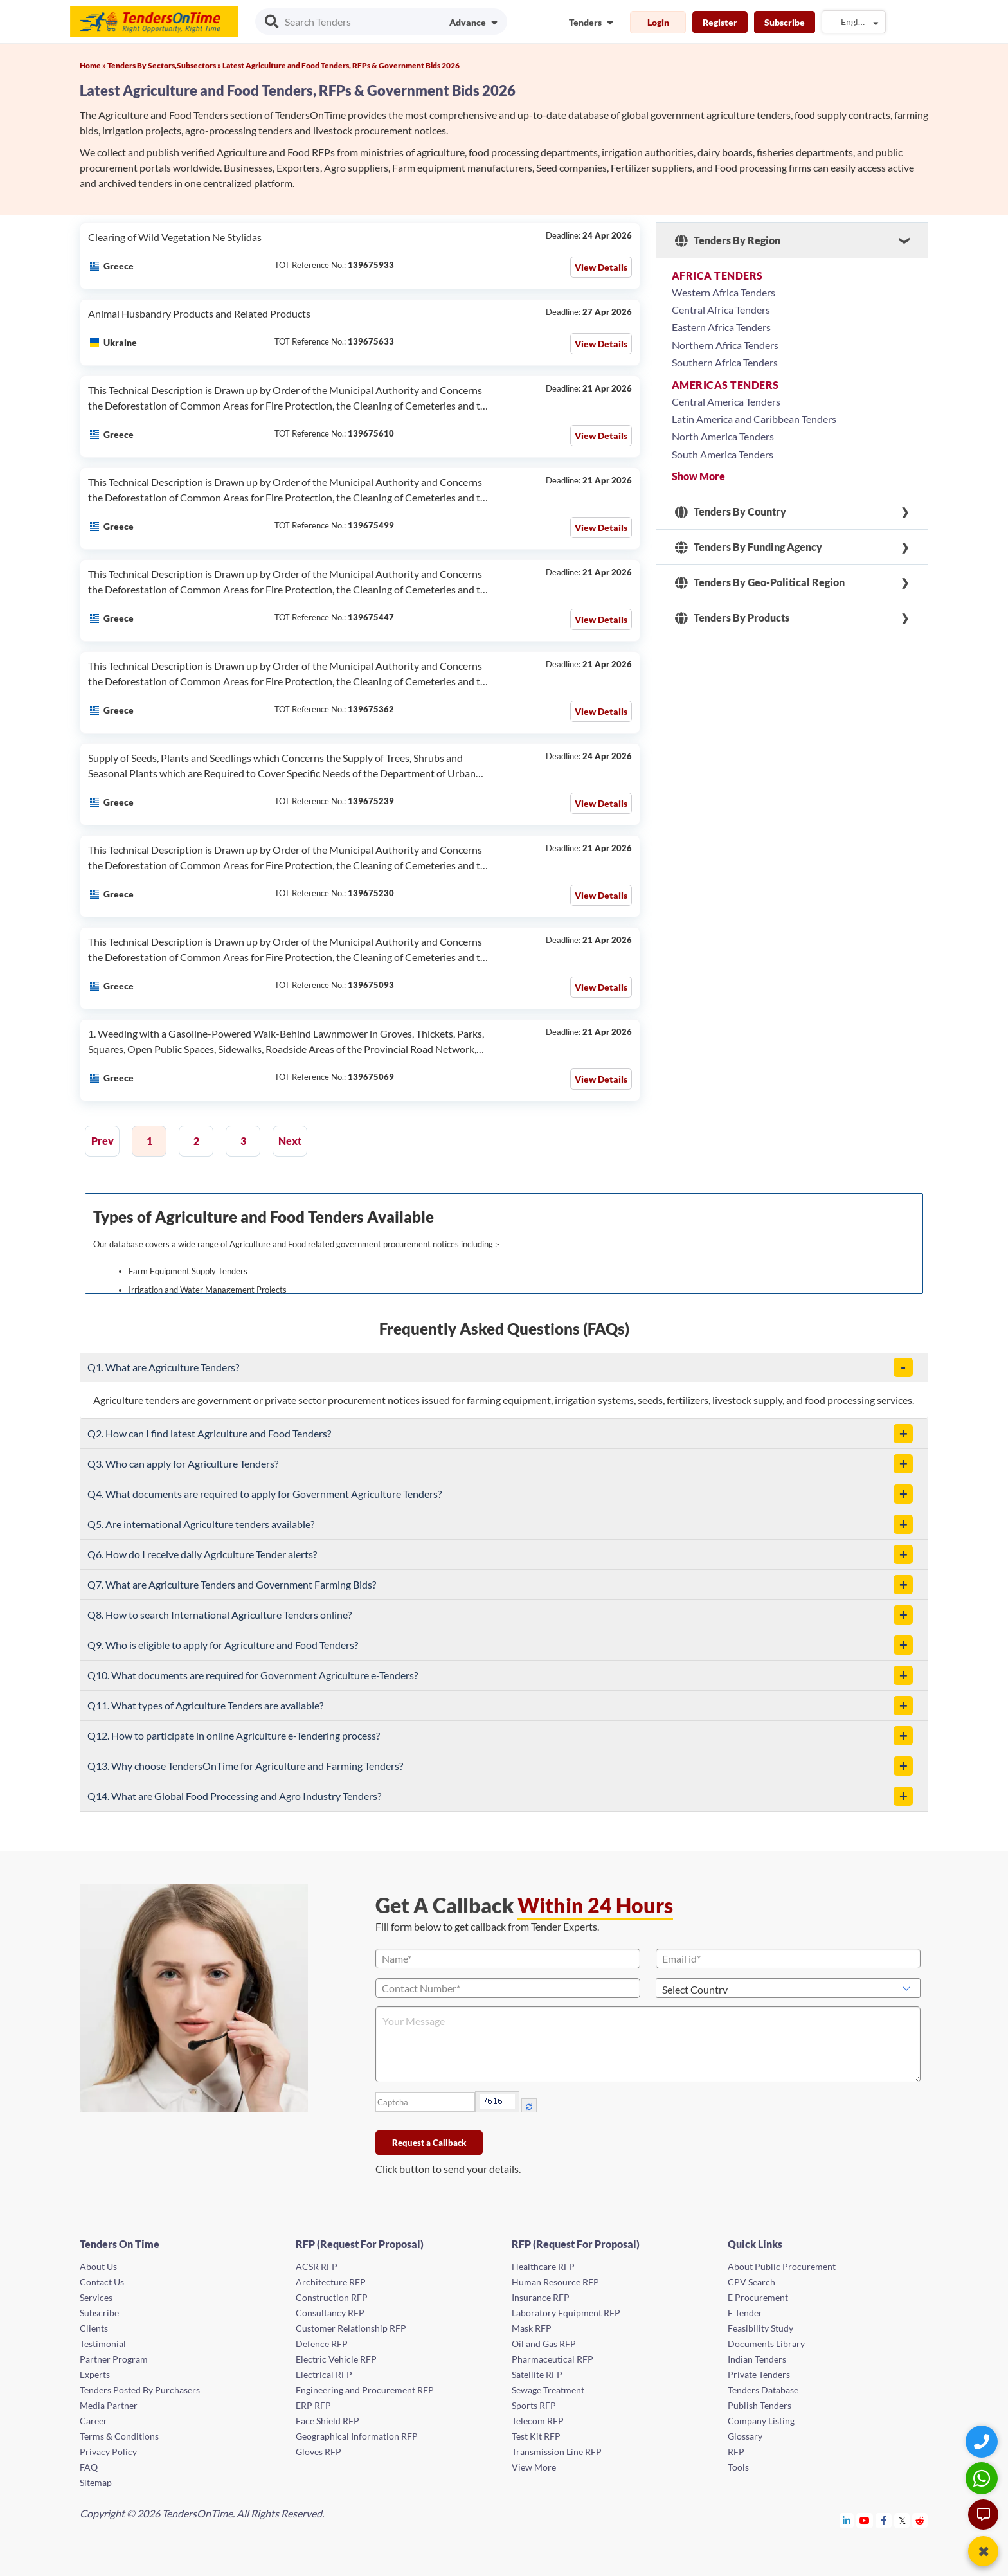 The width and height of the screenshot is (1008, 2576). Describe the element at coordinates (95, 2374) in the screenshot. I see `Experts` at that location.